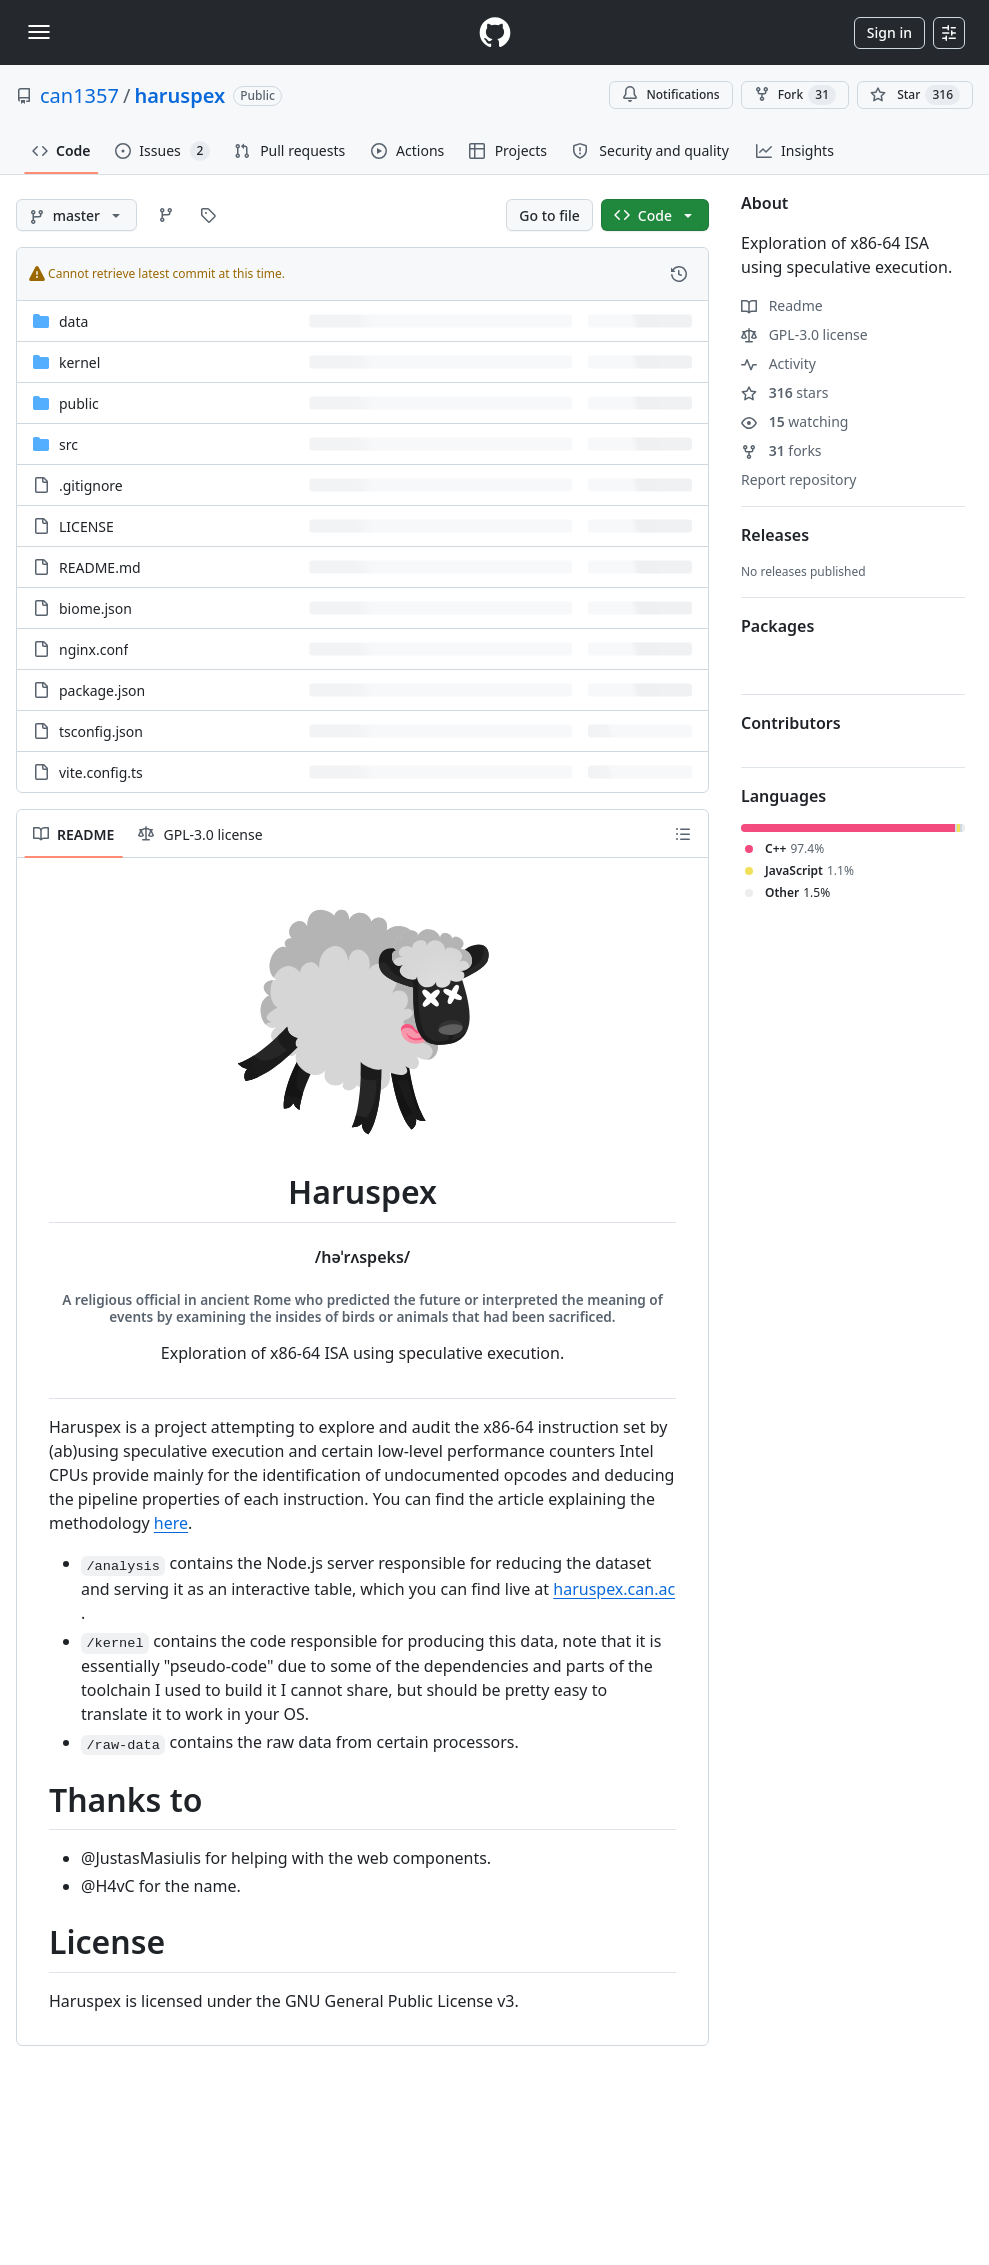  I want to click on kernel [kernel, (Directory)], so click(79, 362).